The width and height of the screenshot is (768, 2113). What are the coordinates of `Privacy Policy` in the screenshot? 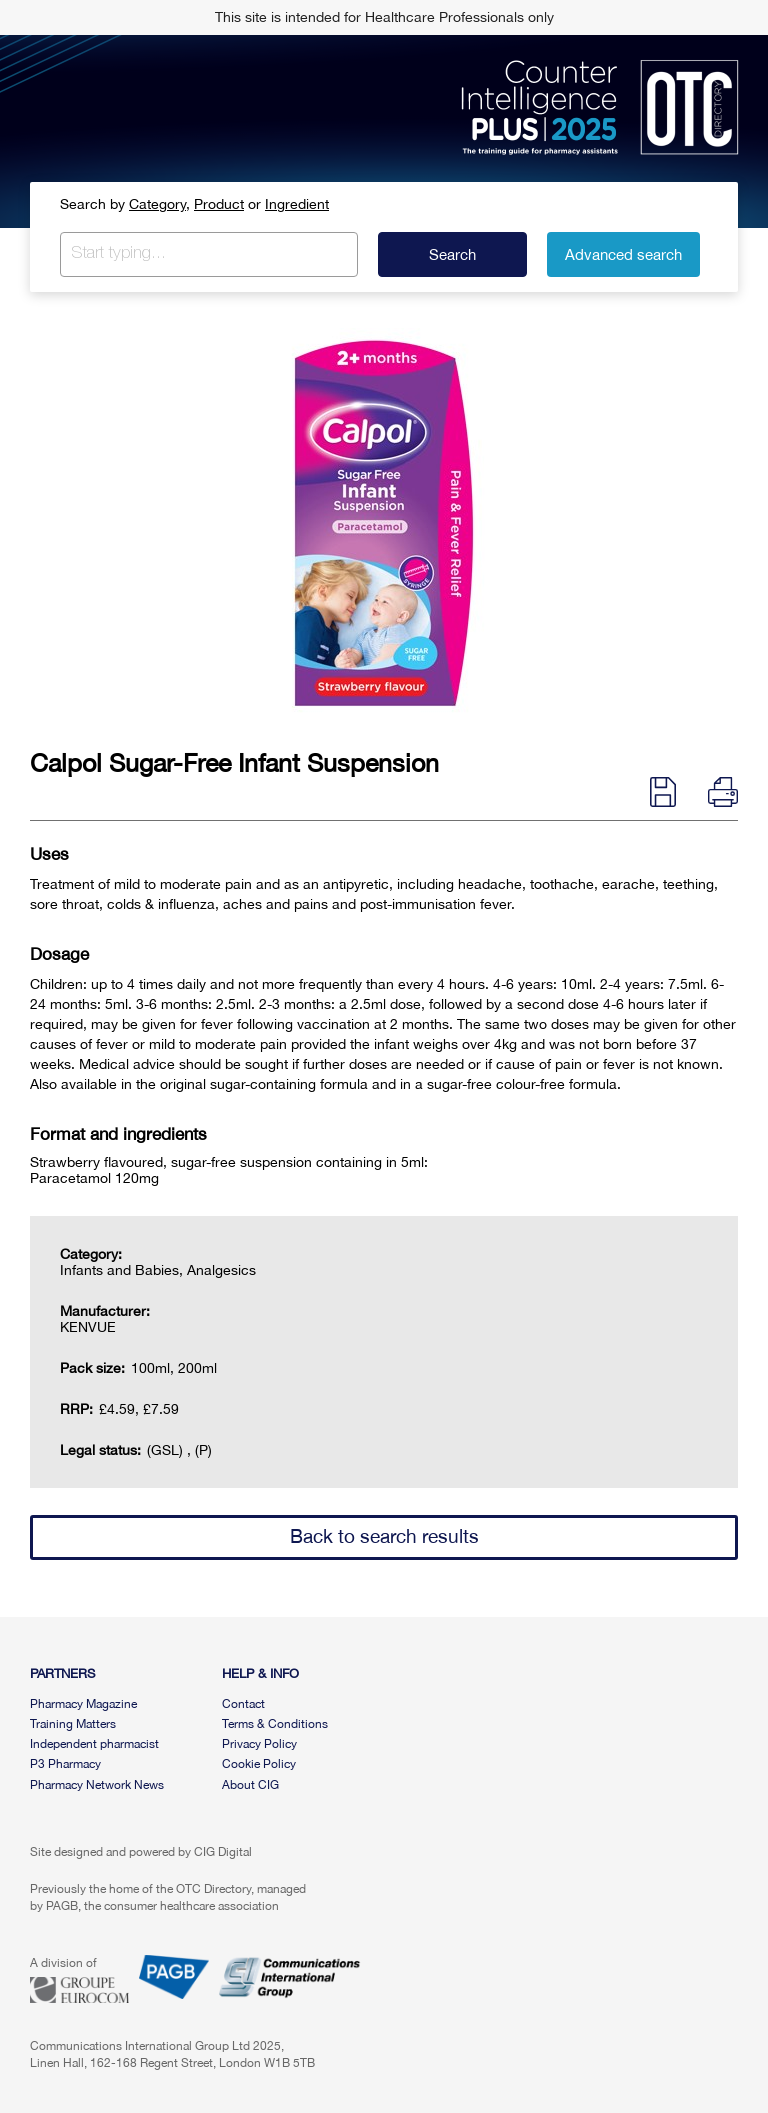 It's located at (259, 1744).